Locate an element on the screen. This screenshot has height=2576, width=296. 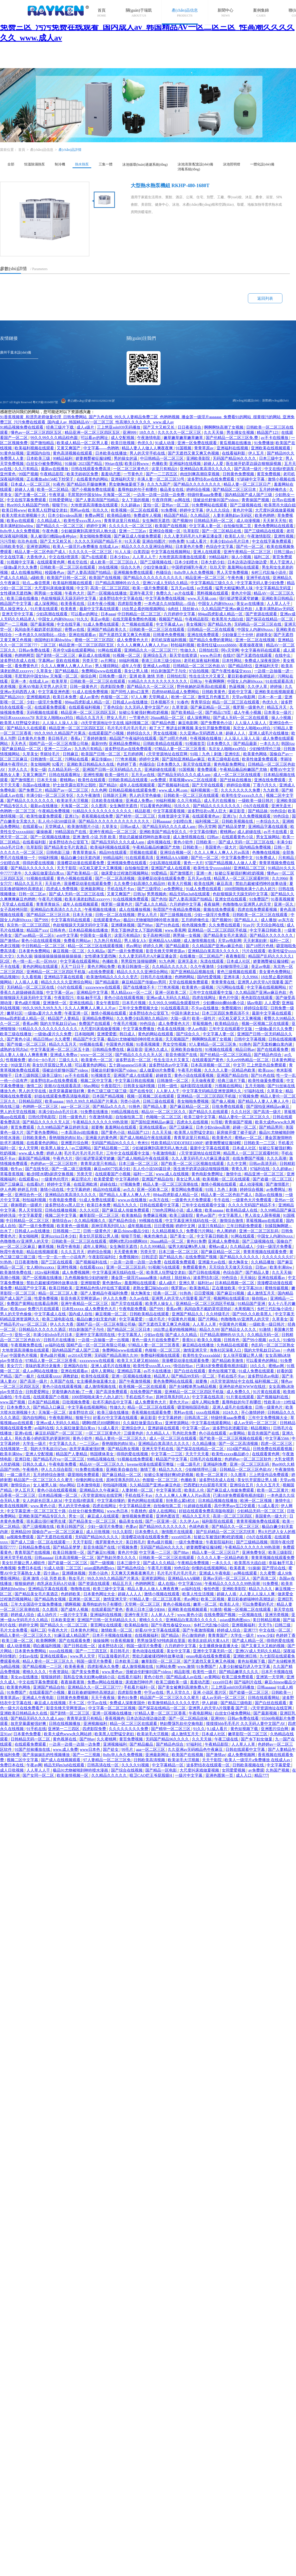
www.成人免费 is located at coordinates (31, 1153).